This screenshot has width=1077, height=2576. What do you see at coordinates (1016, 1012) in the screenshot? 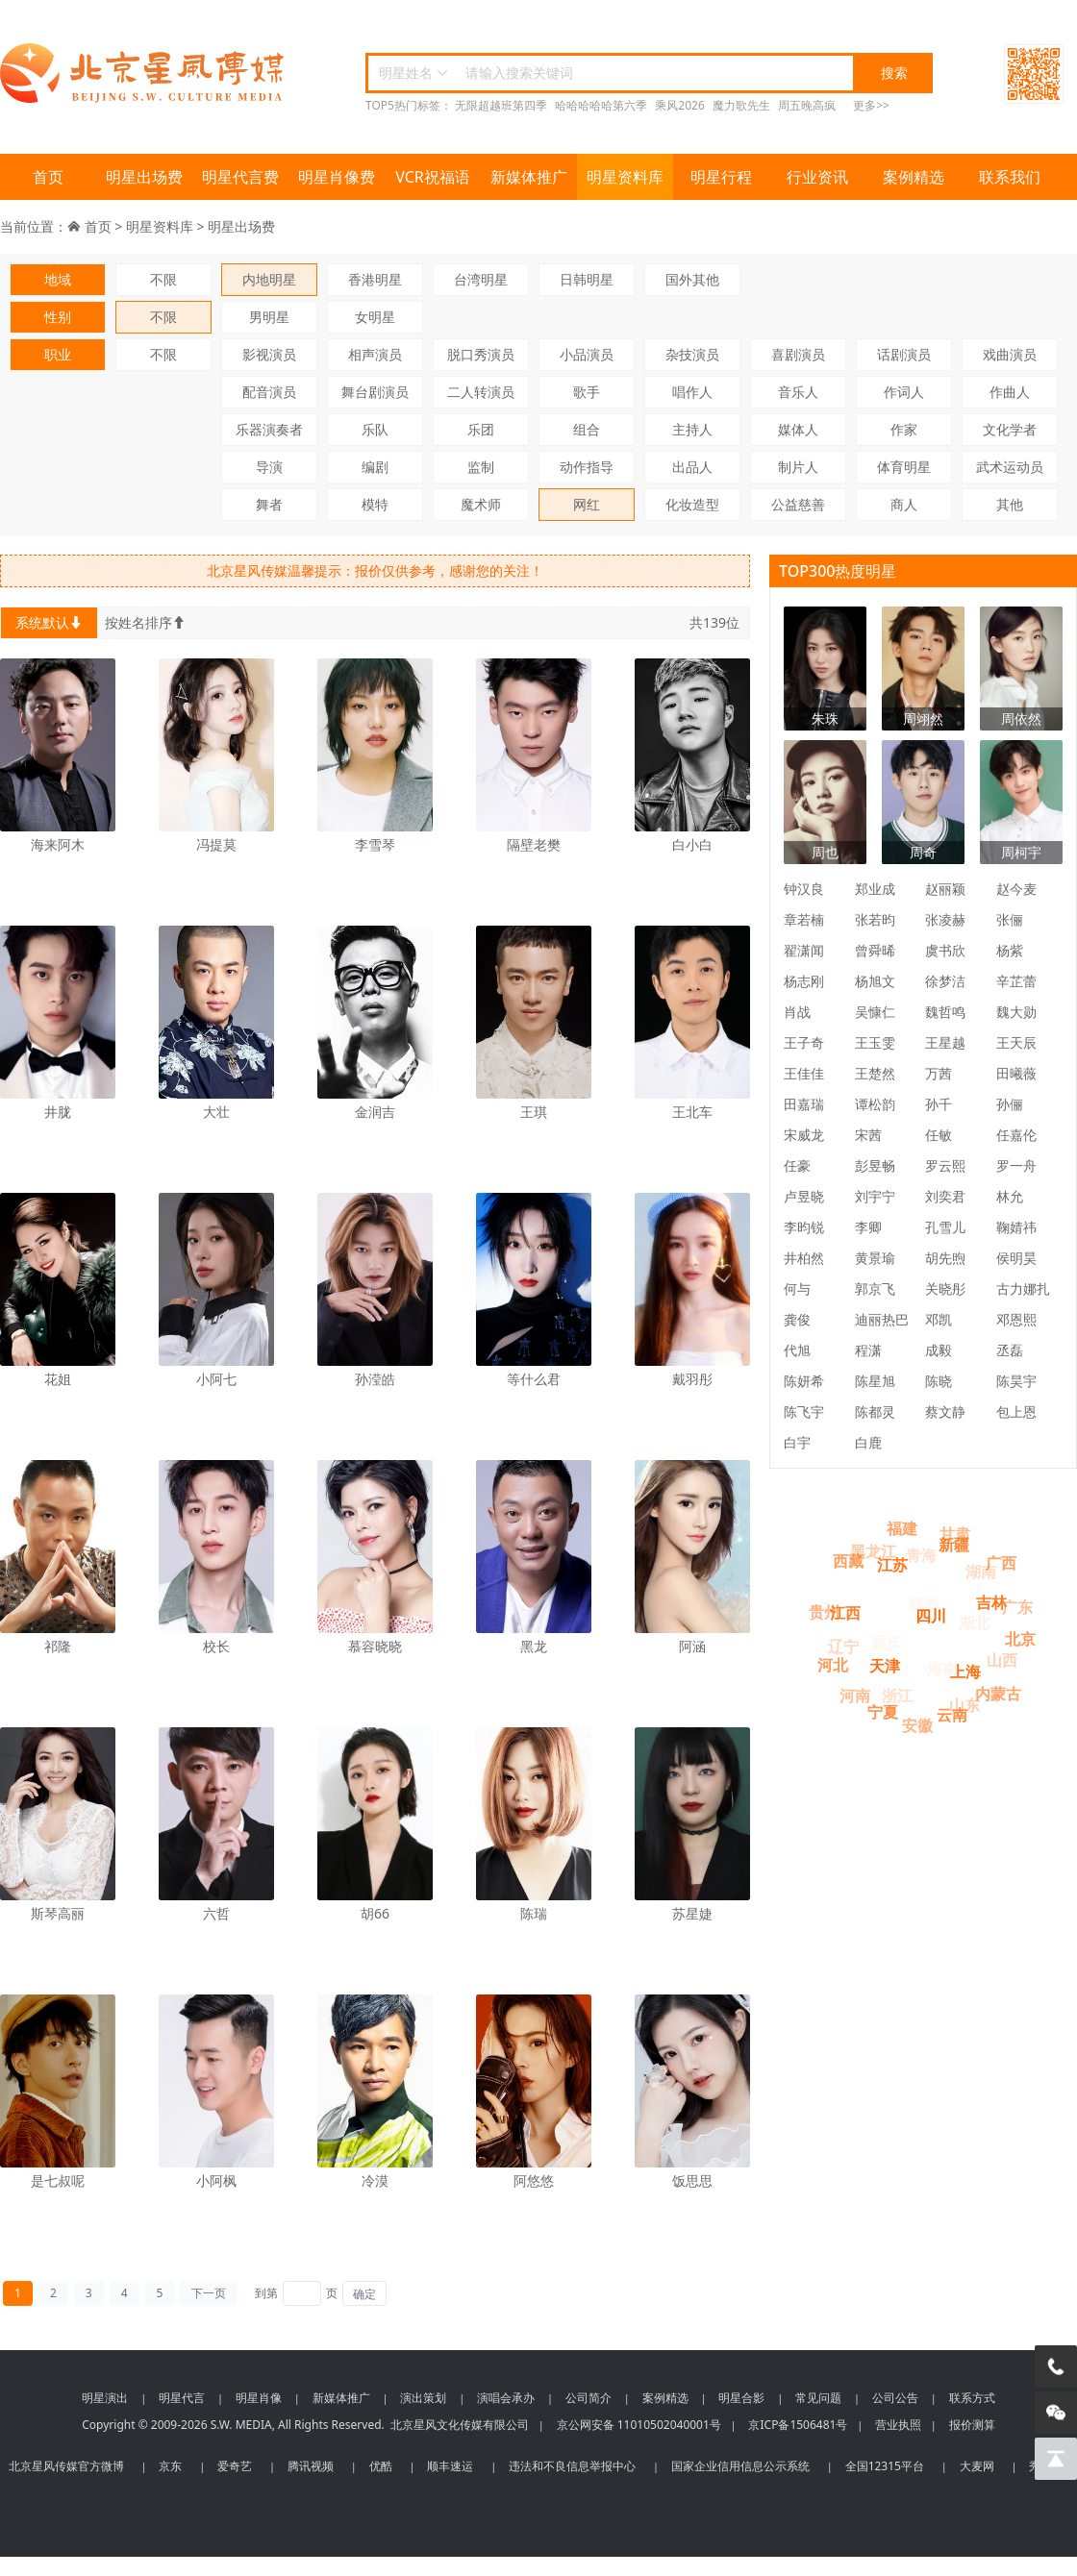
I see `魏大勋` at bounding box center [1016, 1012].